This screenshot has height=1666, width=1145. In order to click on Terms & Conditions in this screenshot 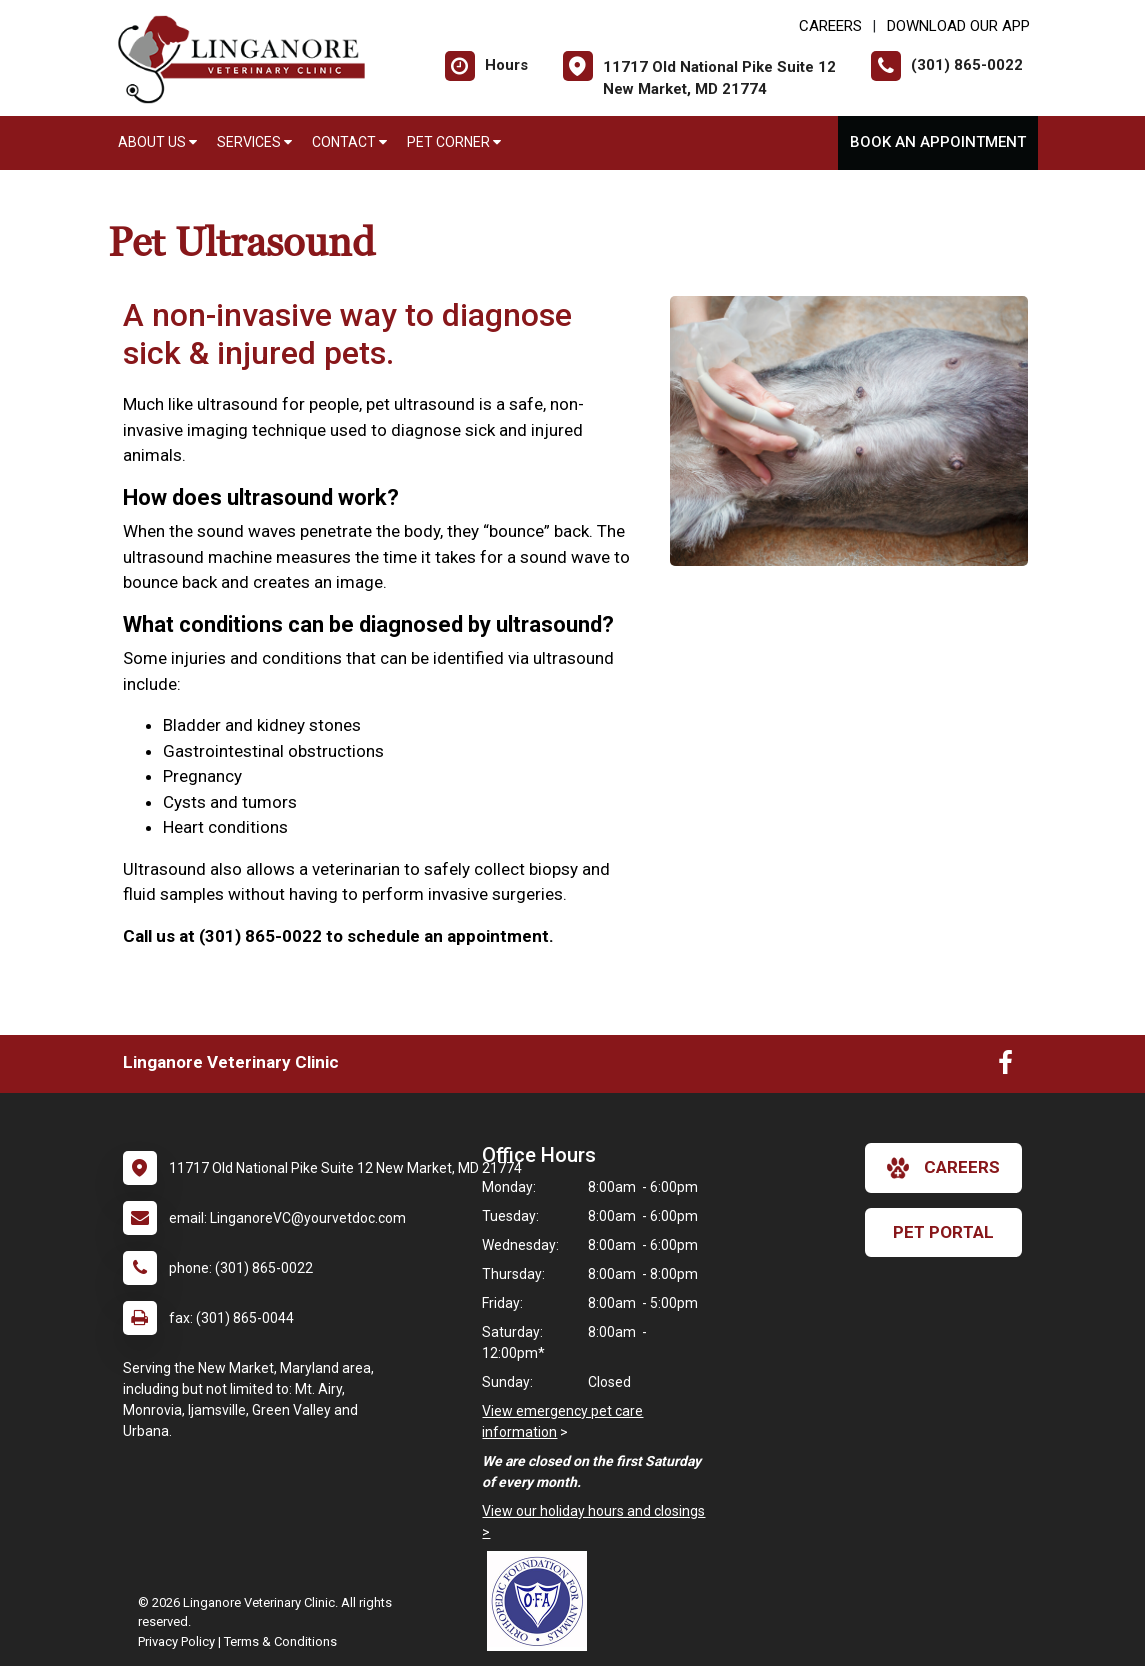, I will do `click(280, 1641)`.